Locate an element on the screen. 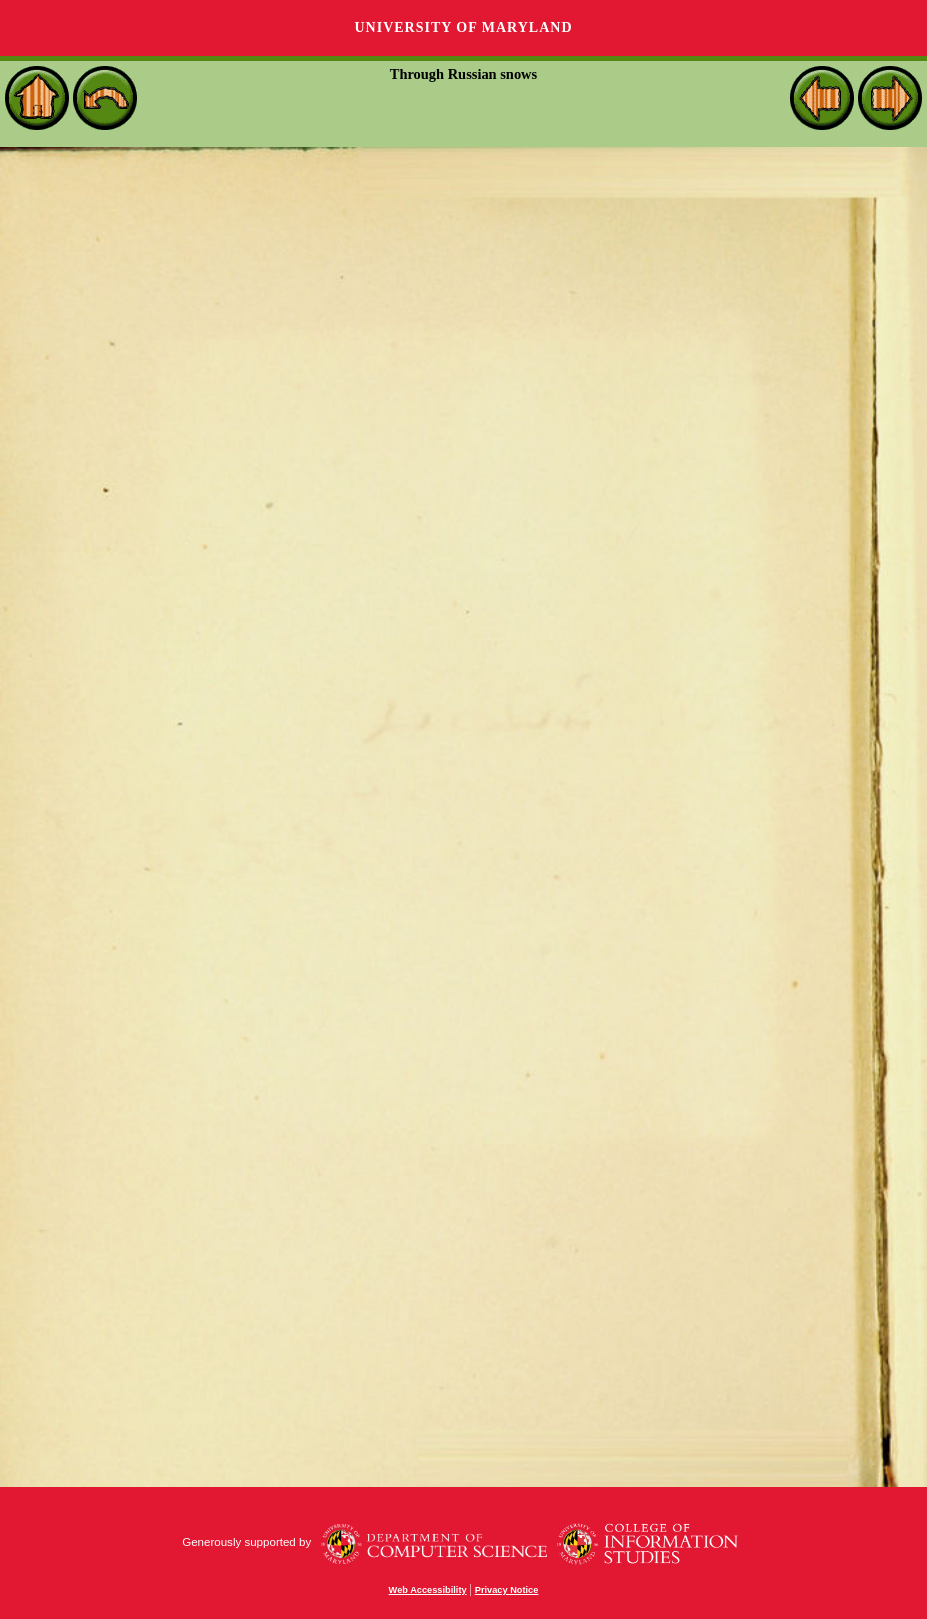 This screenshot has height=1619, width=927. Privacy Notice is located at coordinates (507, 1590).